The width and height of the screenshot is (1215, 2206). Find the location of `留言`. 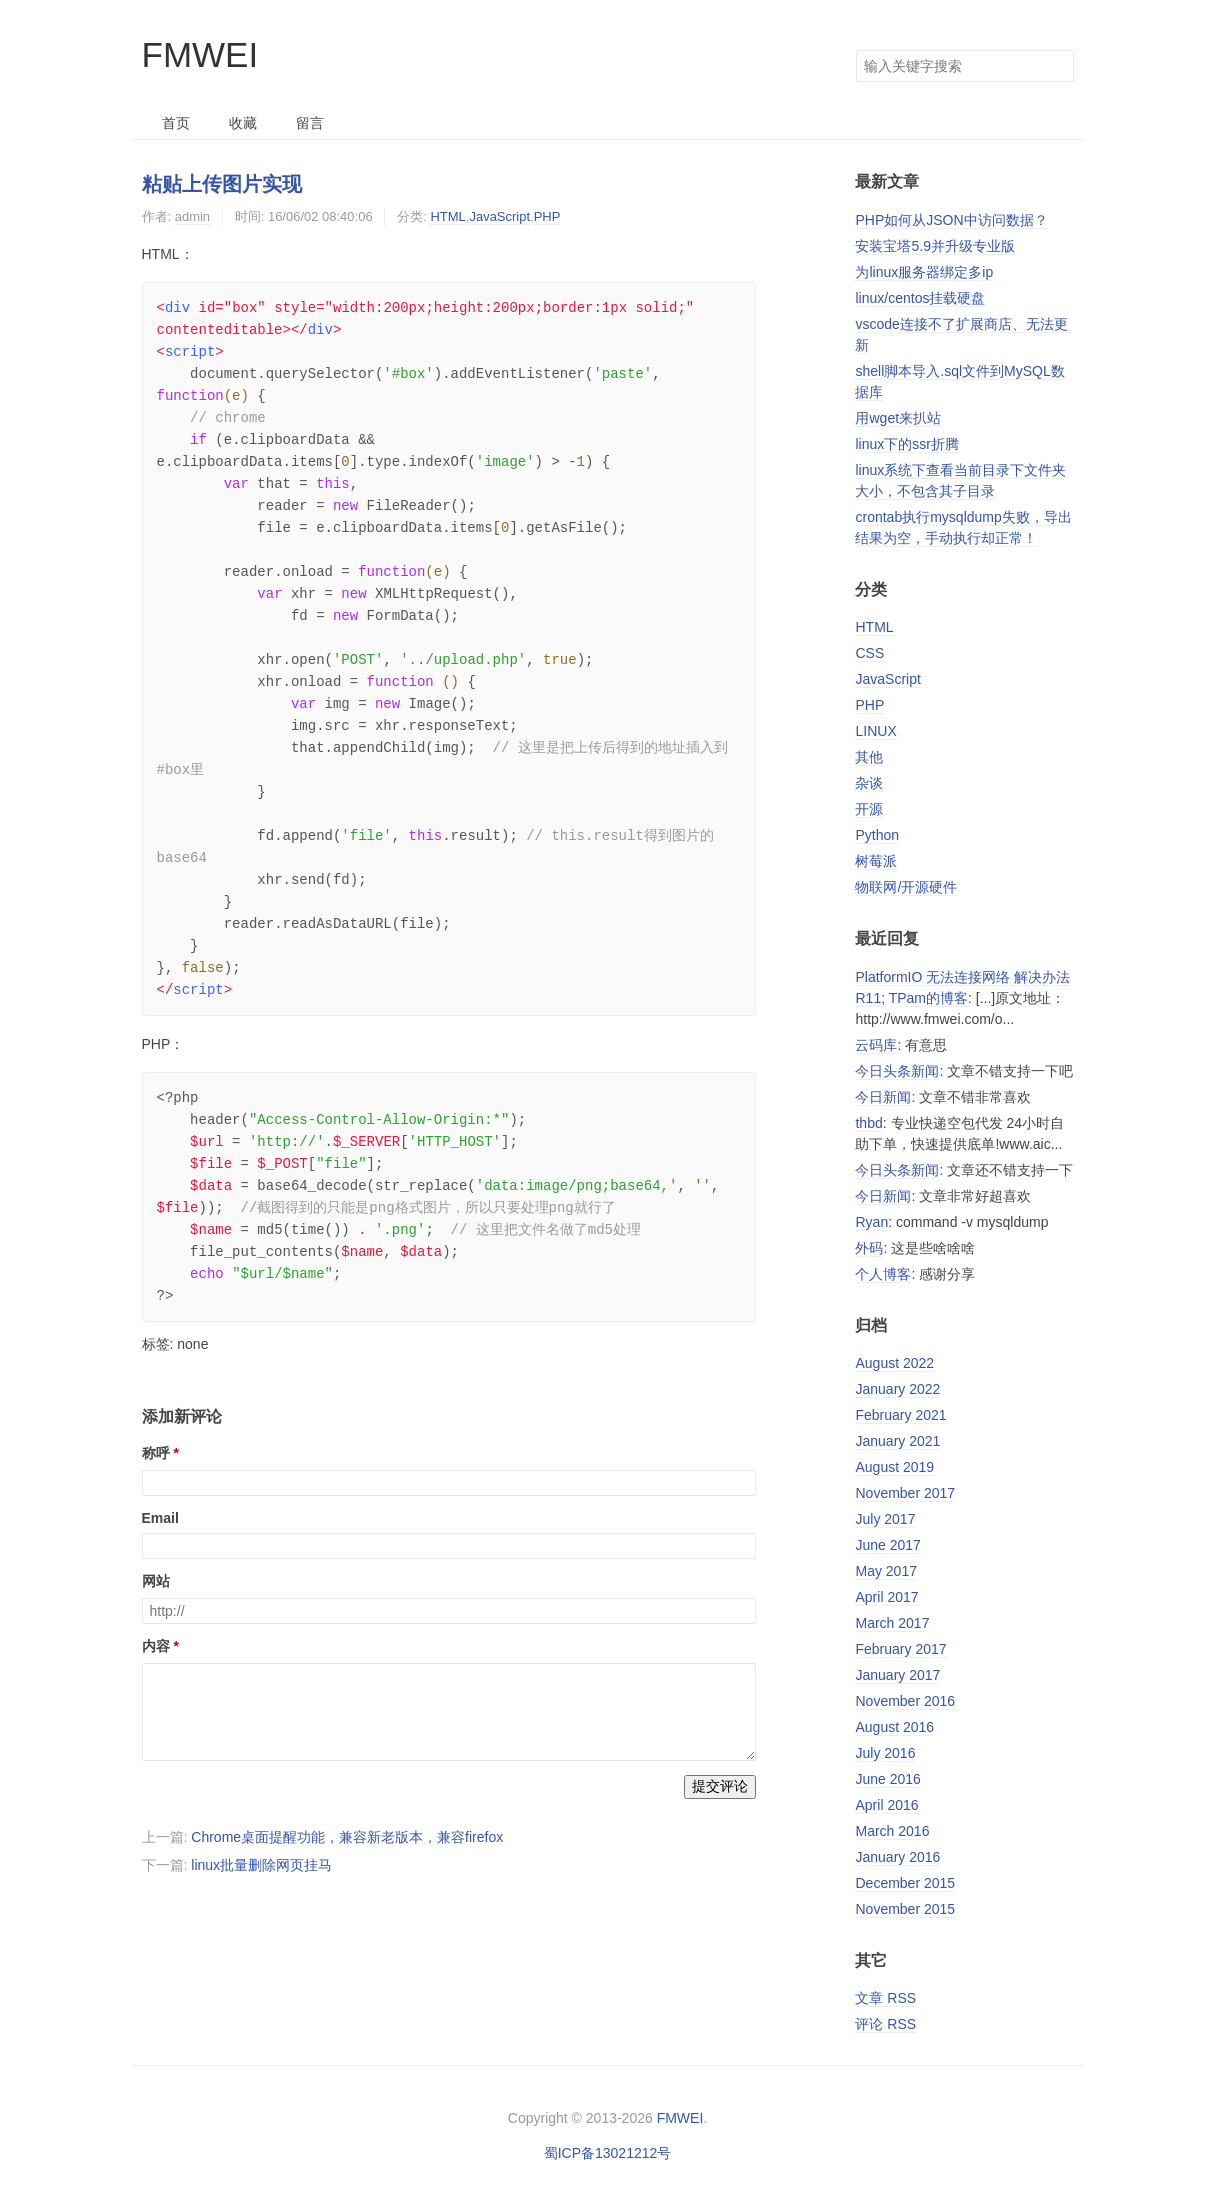

留言 is located at coordinates (310, 123).